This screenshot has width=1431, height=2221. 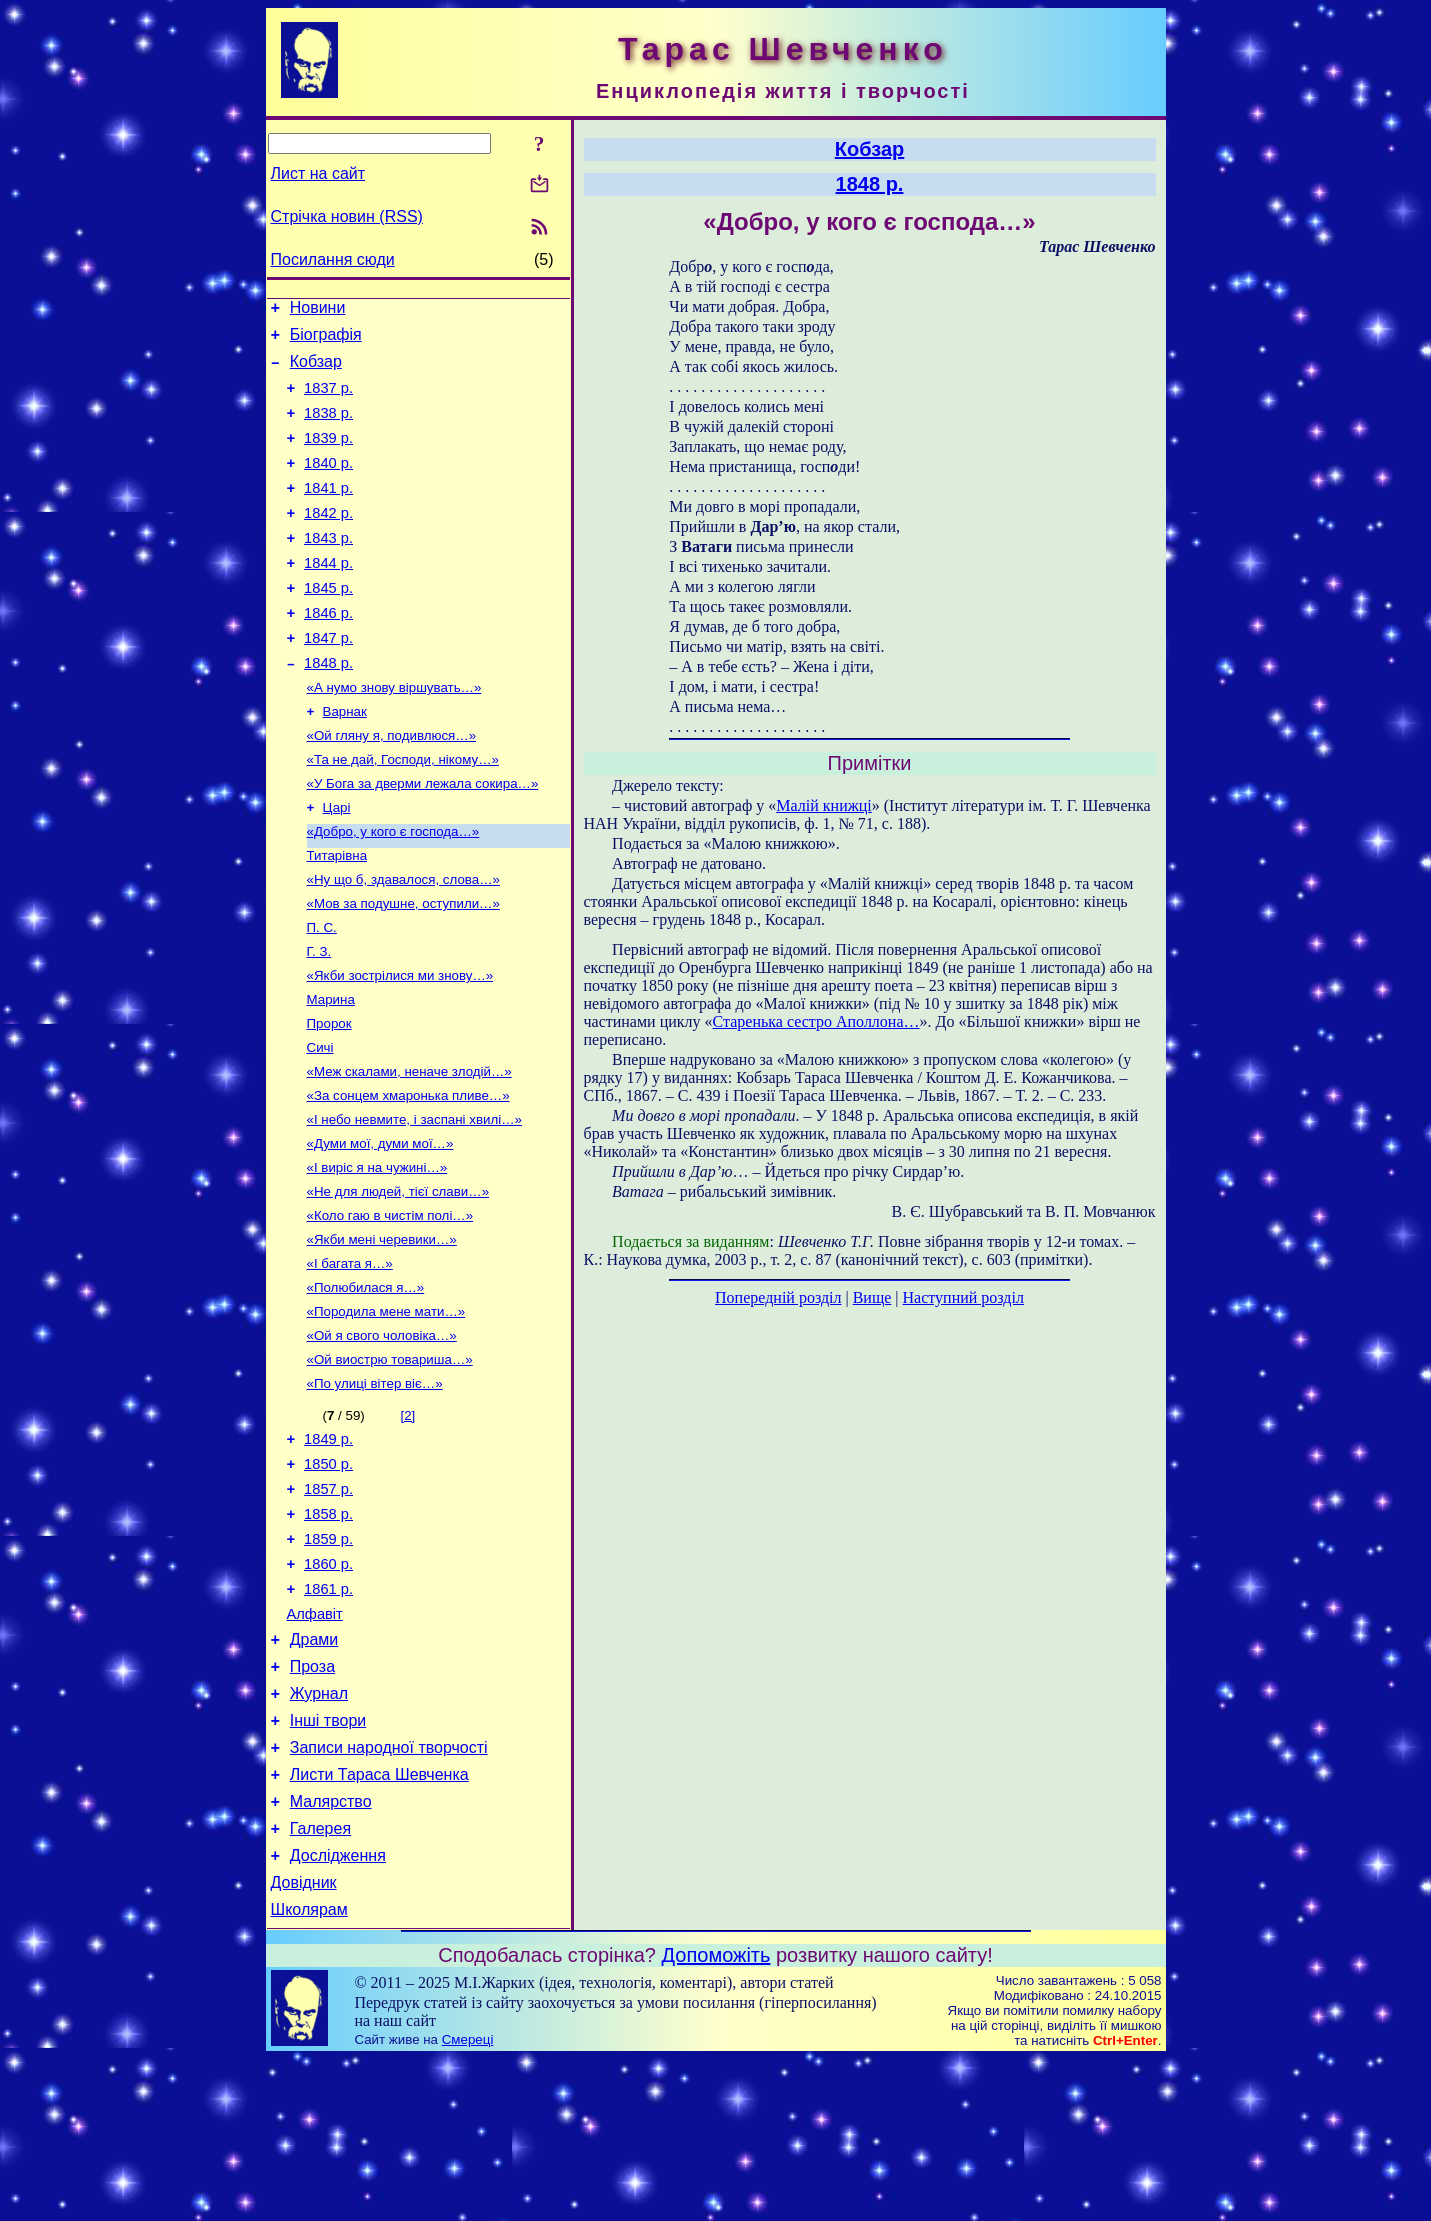 What do you see at coordinates (366, 1384) in the screenshot?
I see `«Полюбилася я…»` at bounding box center [366, 1384].